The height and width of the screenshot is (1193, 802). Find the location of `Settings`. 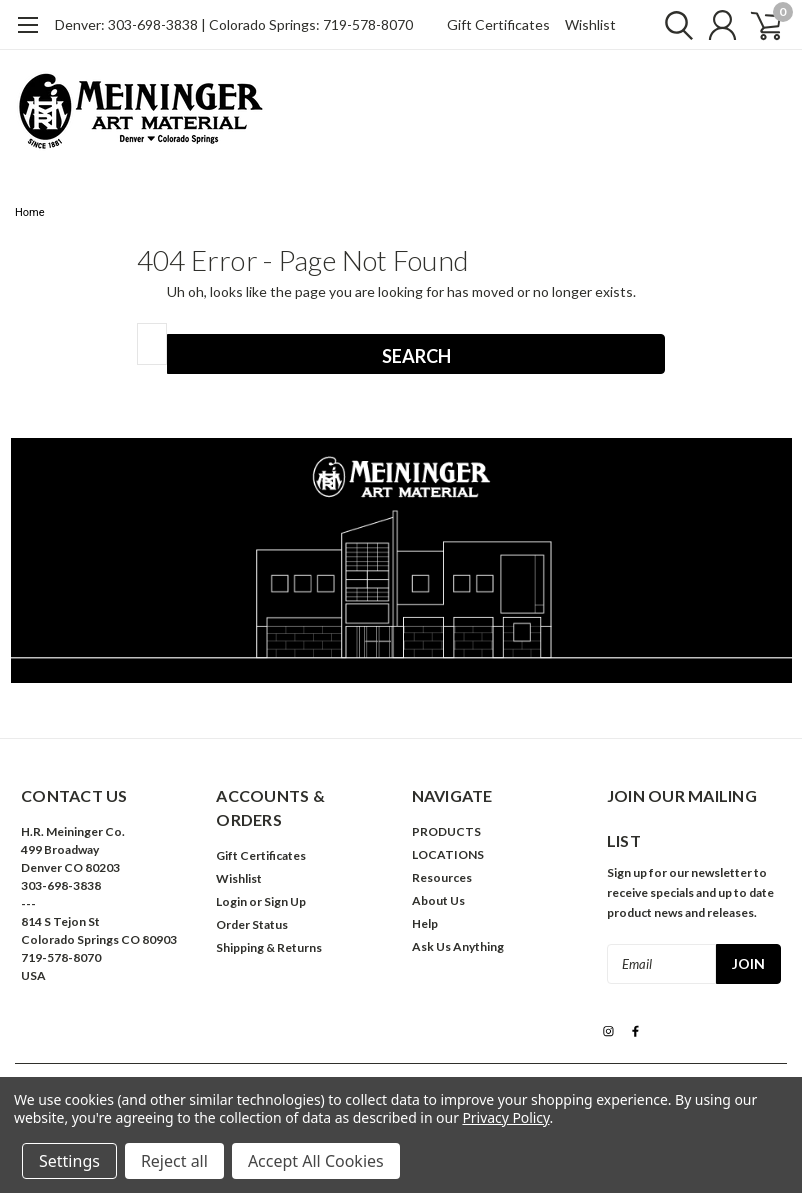

Settings is located at coordinates (69, 1161).